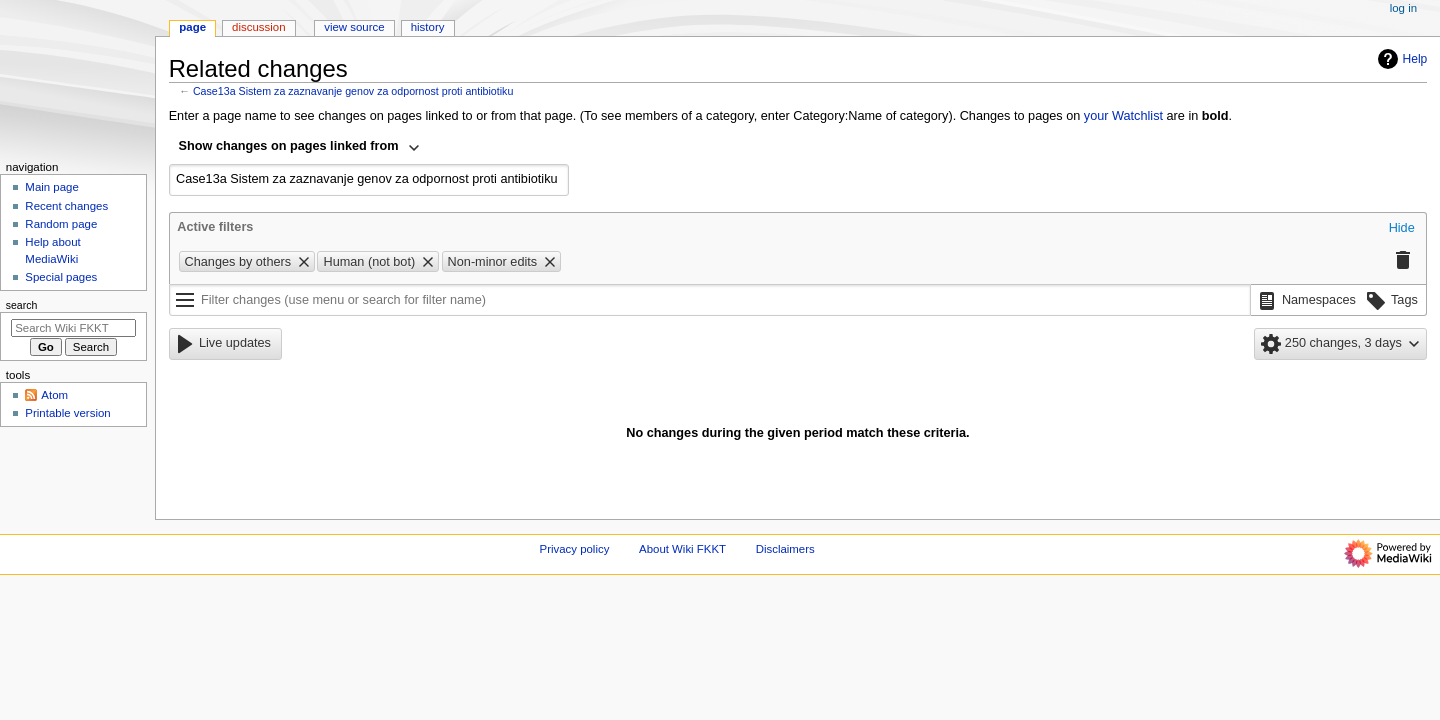  Describe the element at coordinates (1400, 59) in the screenshot. I see `Help` at that location.